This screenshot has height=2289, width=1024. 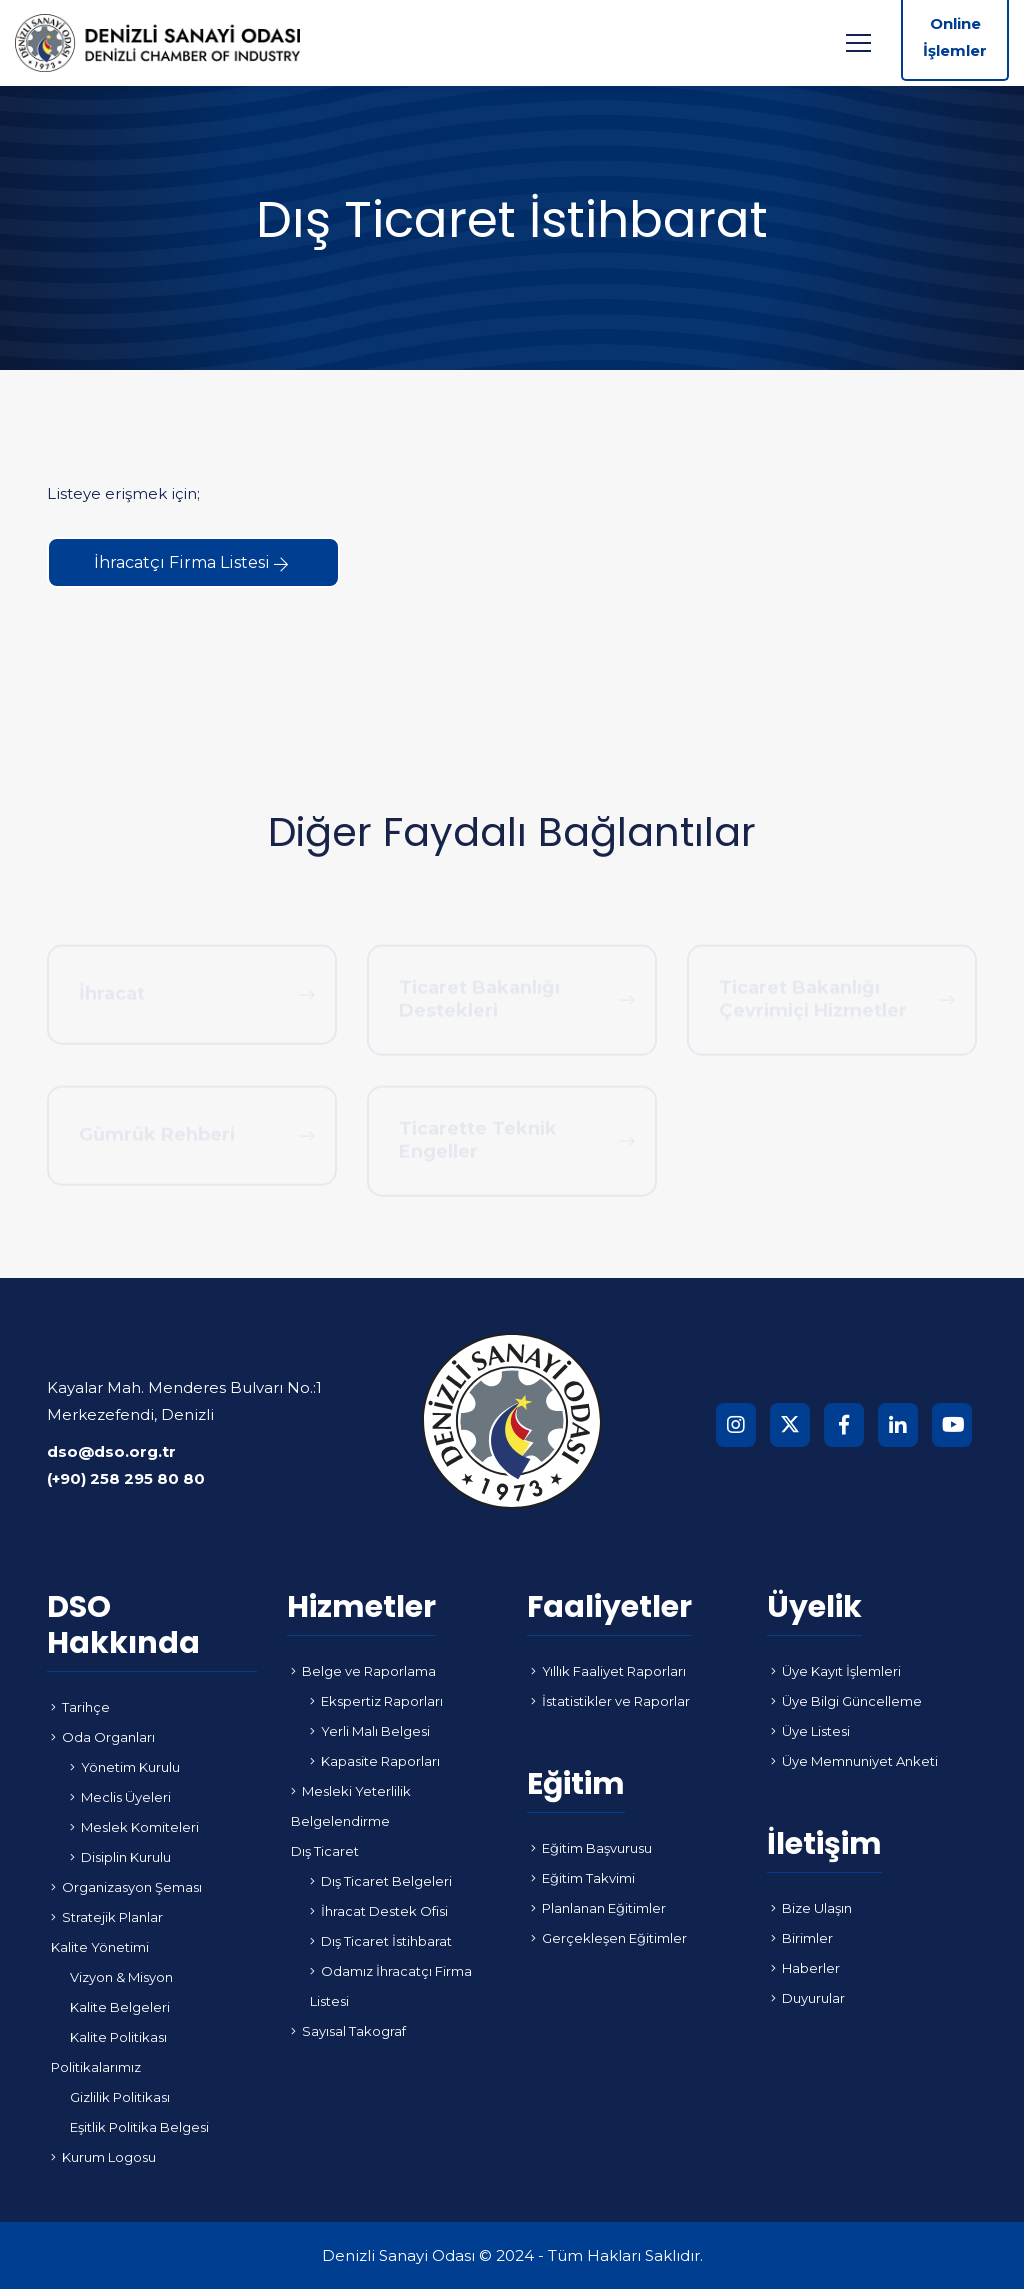 What do you see at coordinates (376, 1701) in the screenshot?
I see `Ekspertiz Raporları` at bounding box center [376, 1701].